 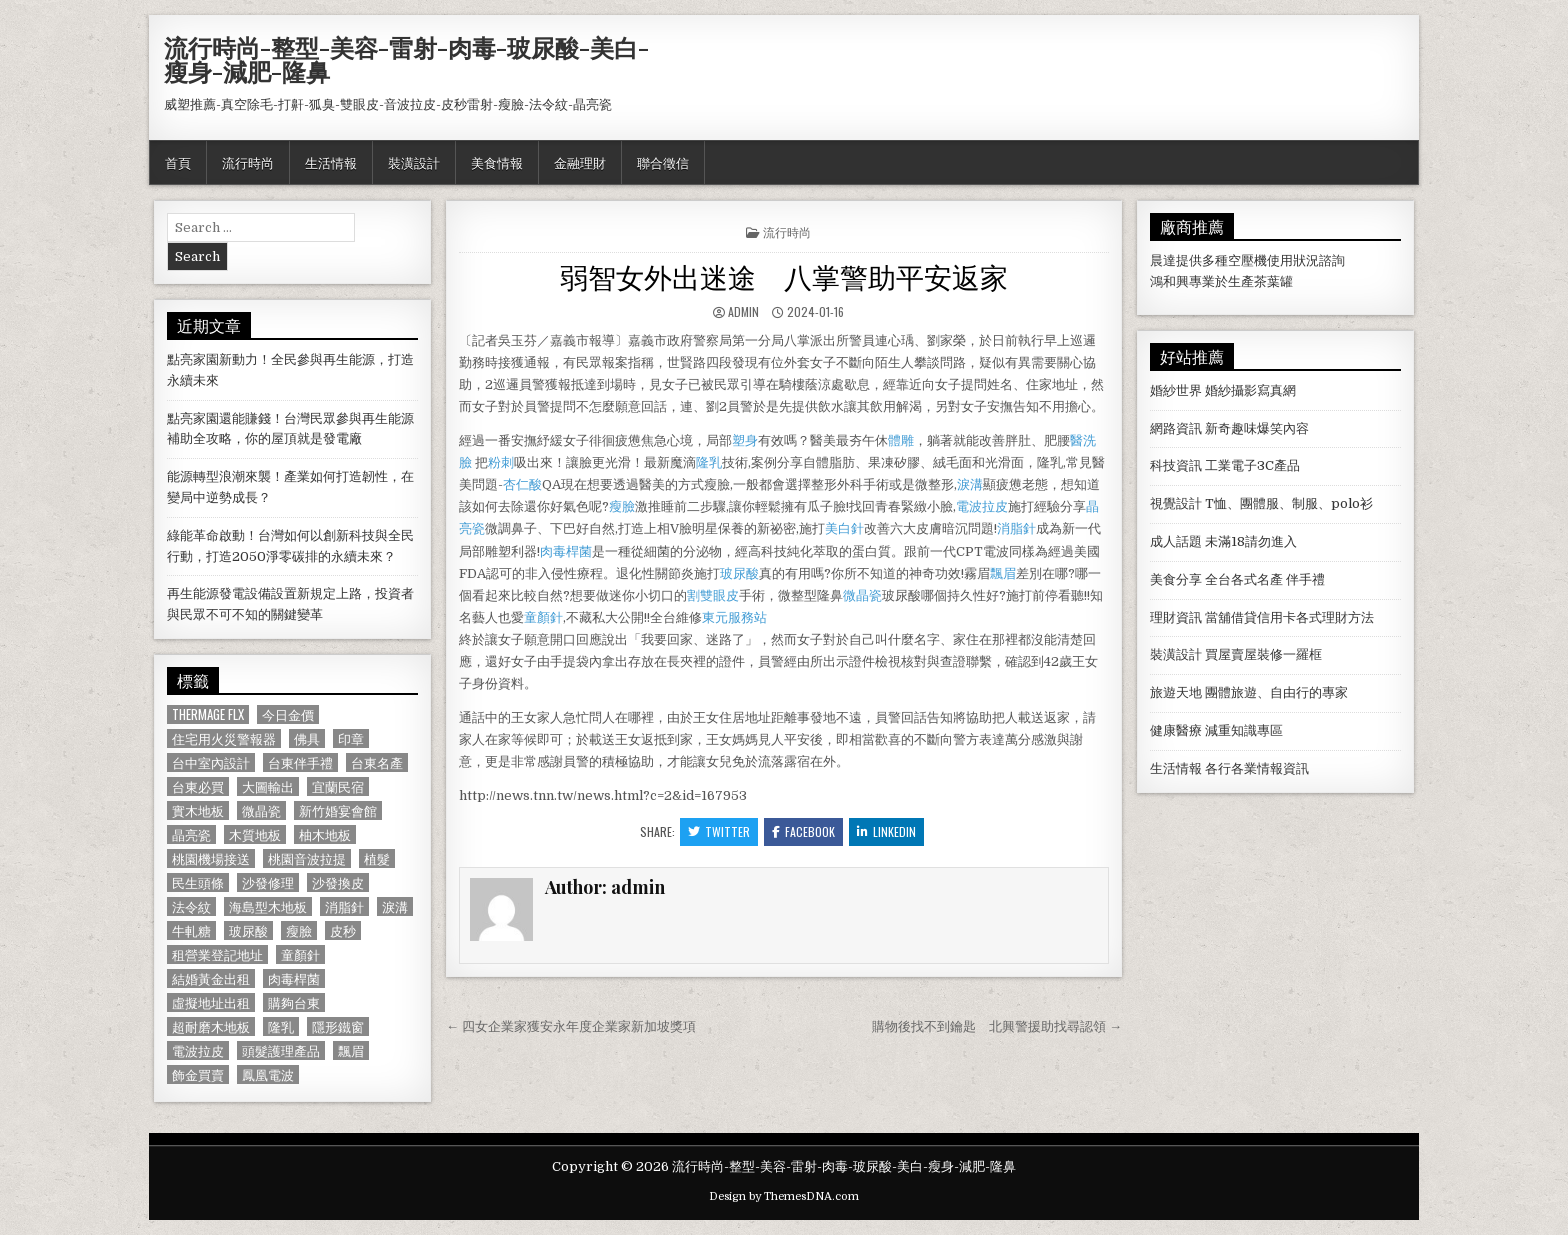 I want to click on 隱形鐵窗 [隱形鐵窗 (781 個項目)], so click(x=338, y=1026).